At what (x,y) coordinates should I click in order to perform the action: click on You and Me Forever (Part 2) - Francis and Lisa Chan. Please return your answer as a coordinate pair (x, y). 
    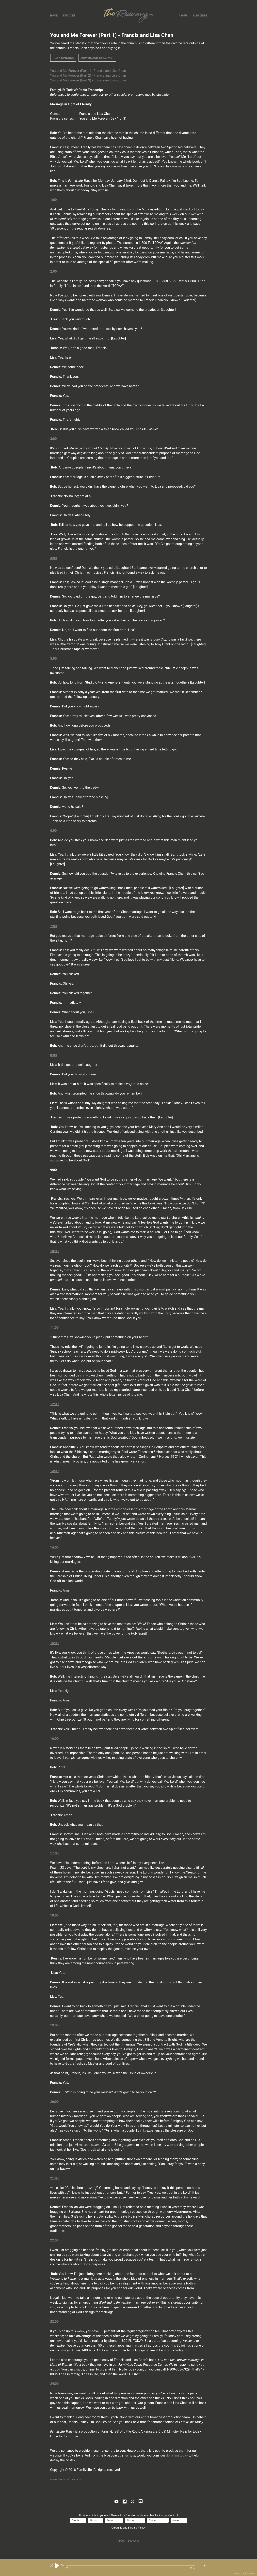
    Looking at the image, I should click on (88, 75).